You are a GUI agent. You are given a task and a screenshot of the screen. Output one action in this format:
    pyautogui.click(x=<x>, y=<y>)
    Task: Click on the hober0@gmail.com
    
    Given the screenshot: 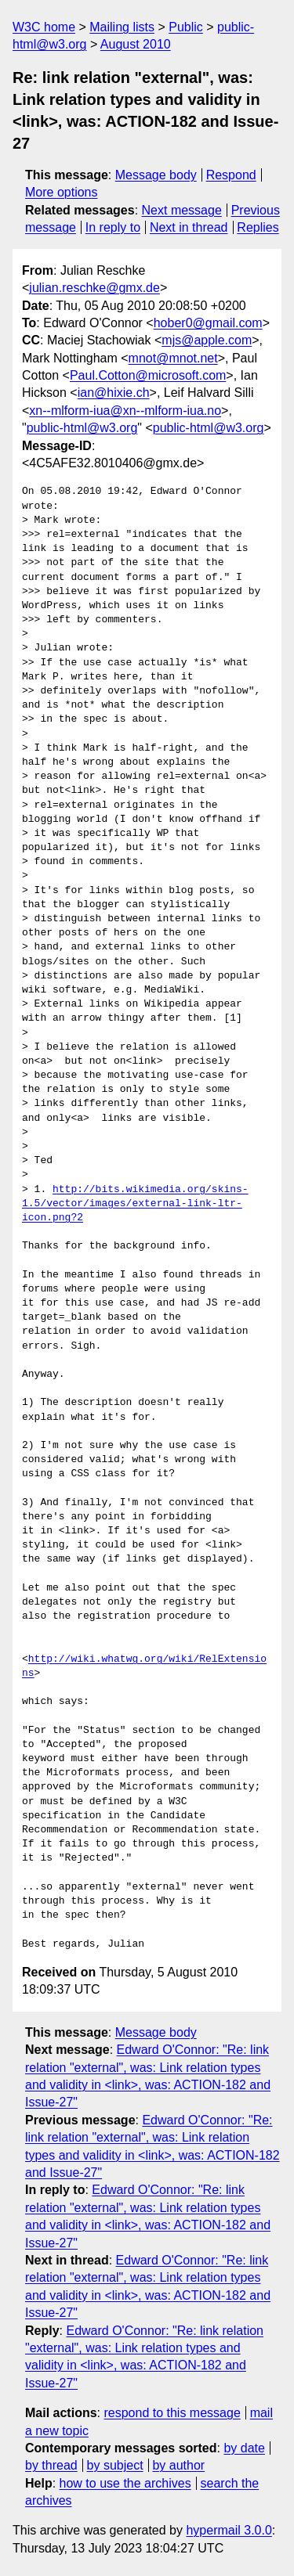 What is the action you would take?
    pyautogui.click(x=208, y=323)
    